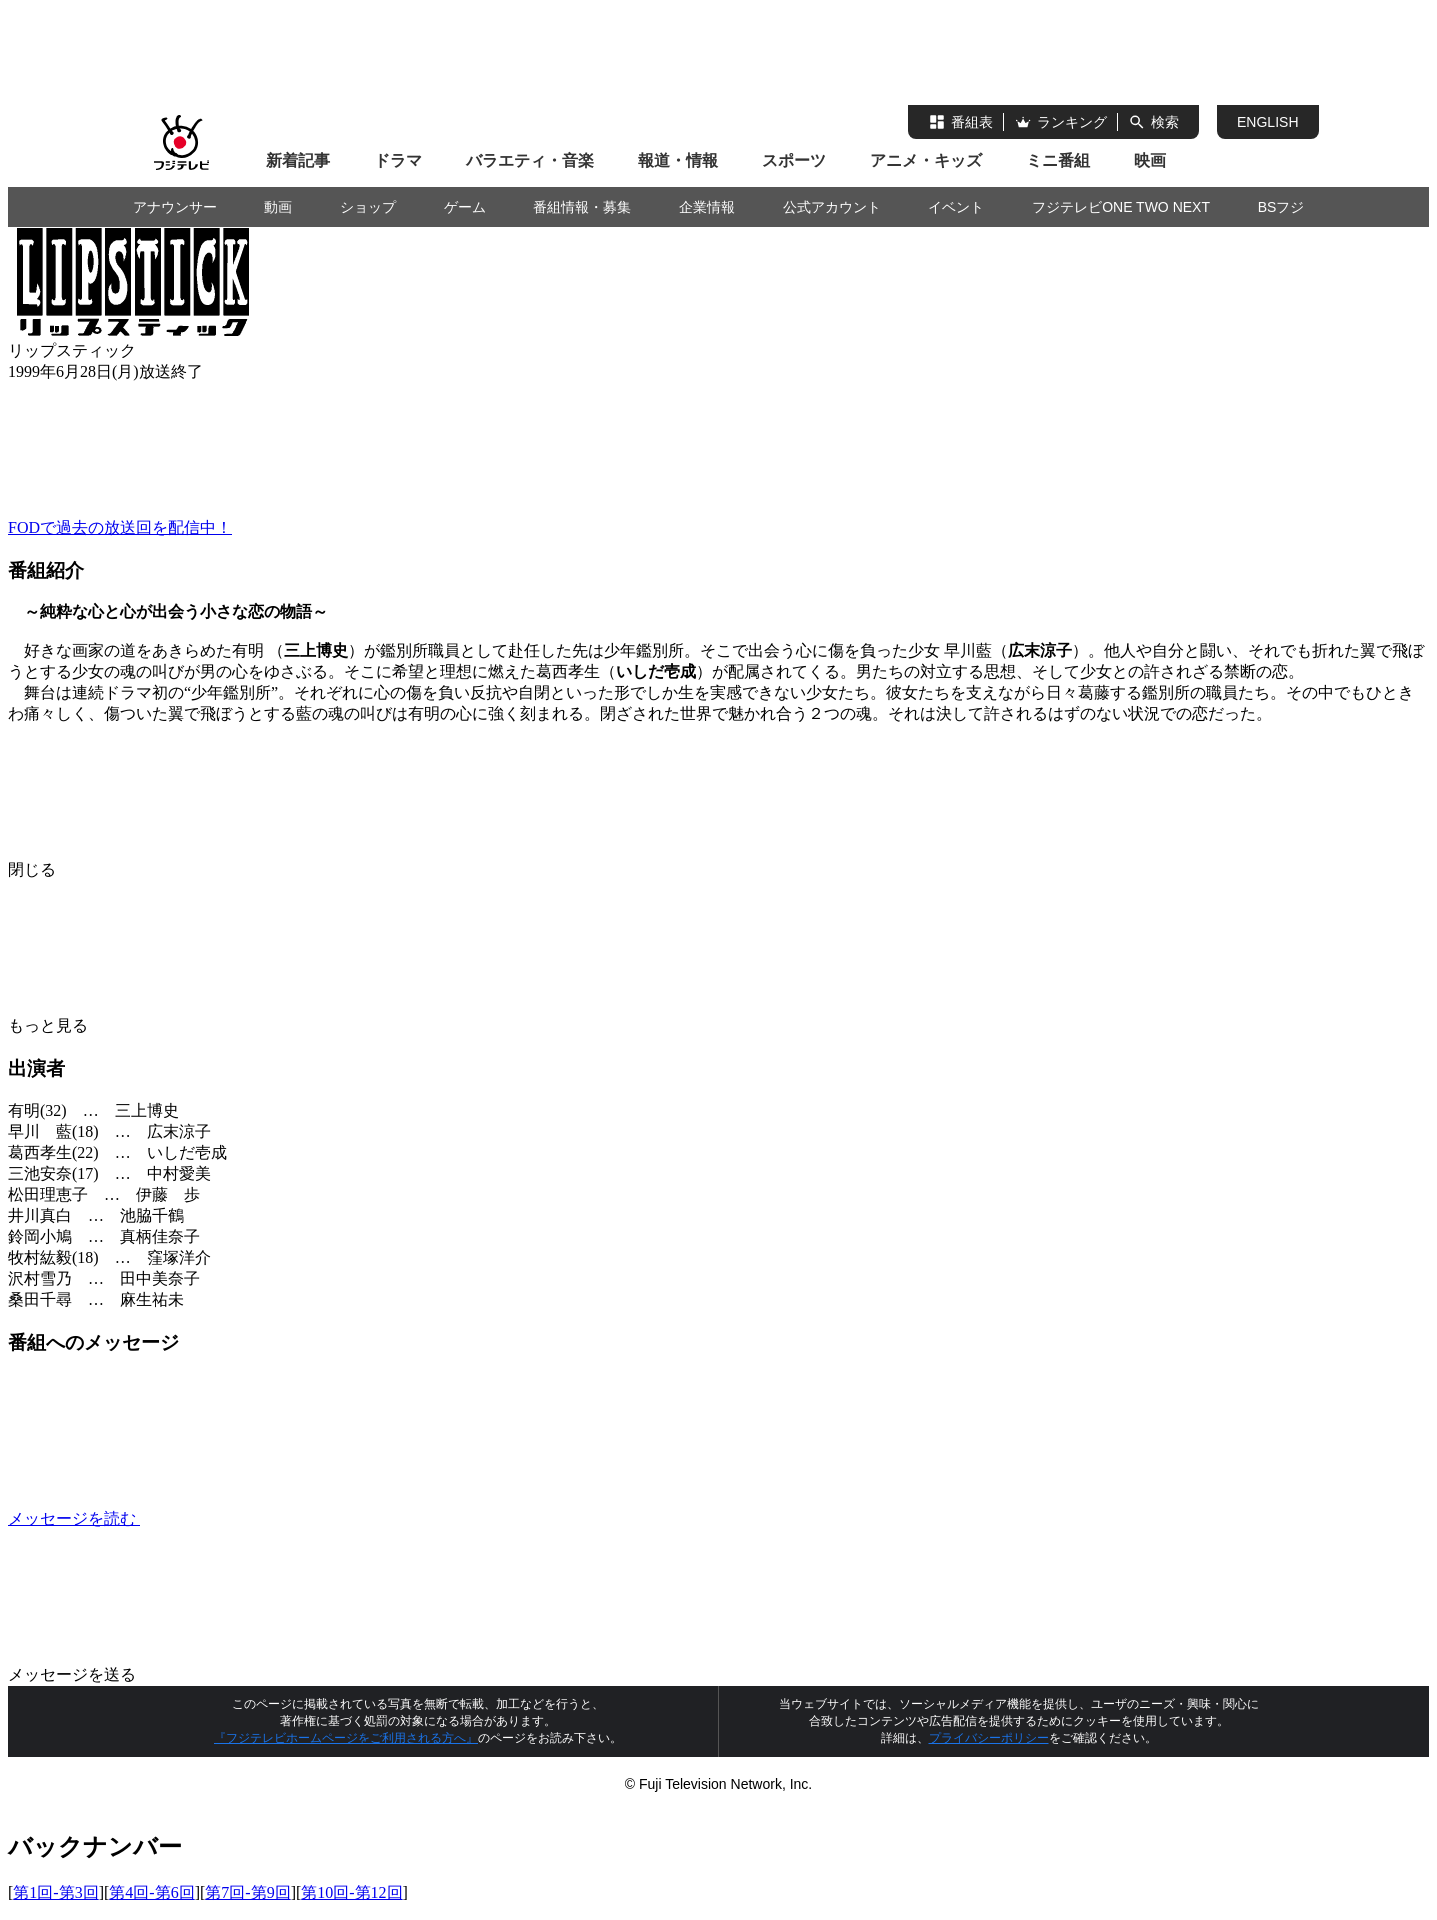 The height and width of the screenshot is (1920, 1437). What do you see at coordinates (989, 1738) in the screenshot?
I see `プライバシーポリシー` at bounding box center [989, 1738].